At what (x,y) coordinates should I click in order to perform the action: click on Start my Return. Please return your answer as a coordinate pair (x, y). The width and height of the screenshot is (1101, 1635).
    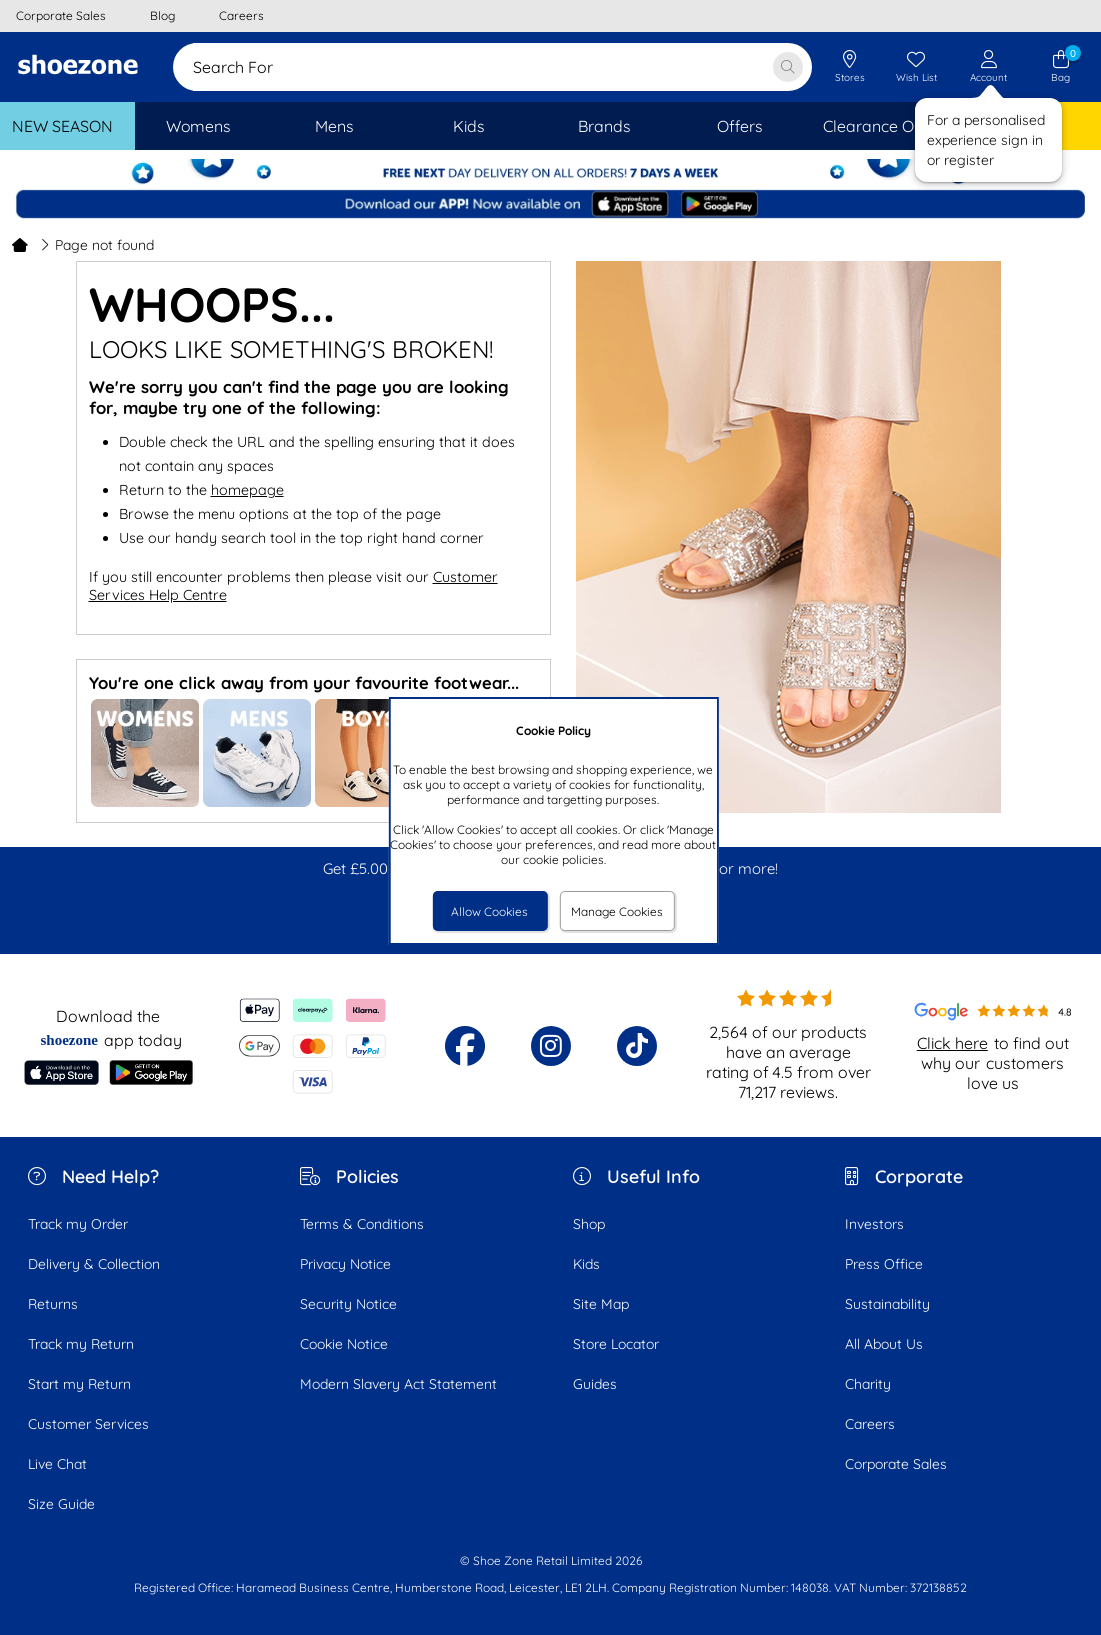
    Looking at the image, I should click on (79, 1384).